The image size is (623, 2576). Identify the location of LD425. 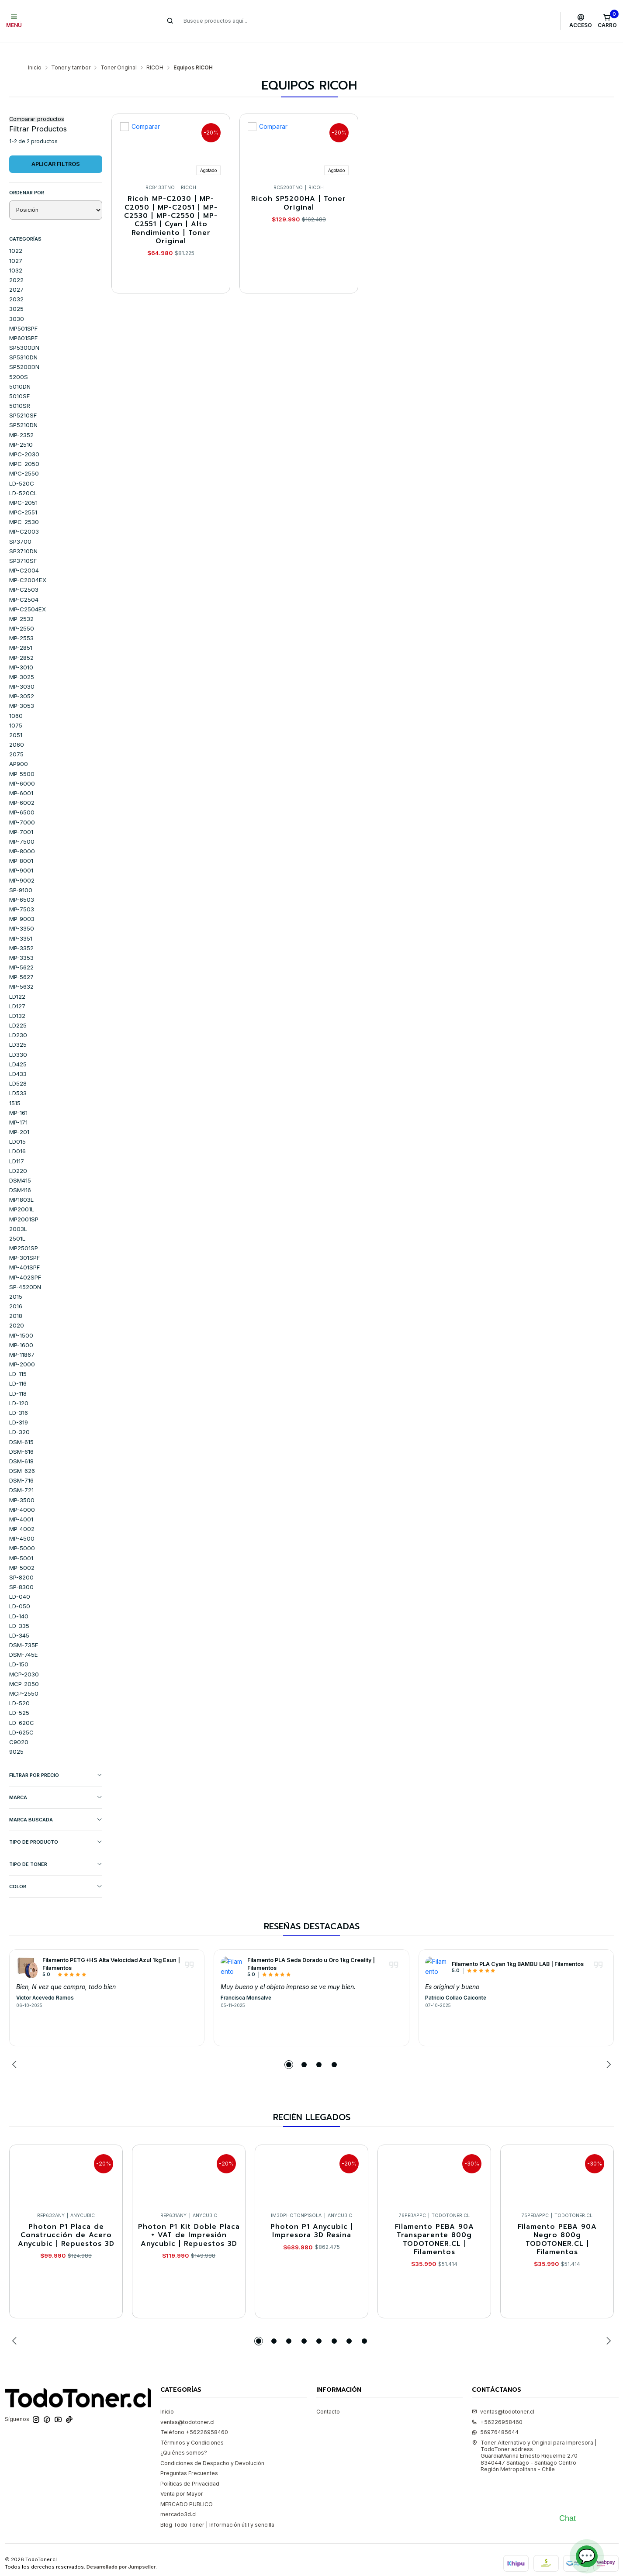
(18, 1047).